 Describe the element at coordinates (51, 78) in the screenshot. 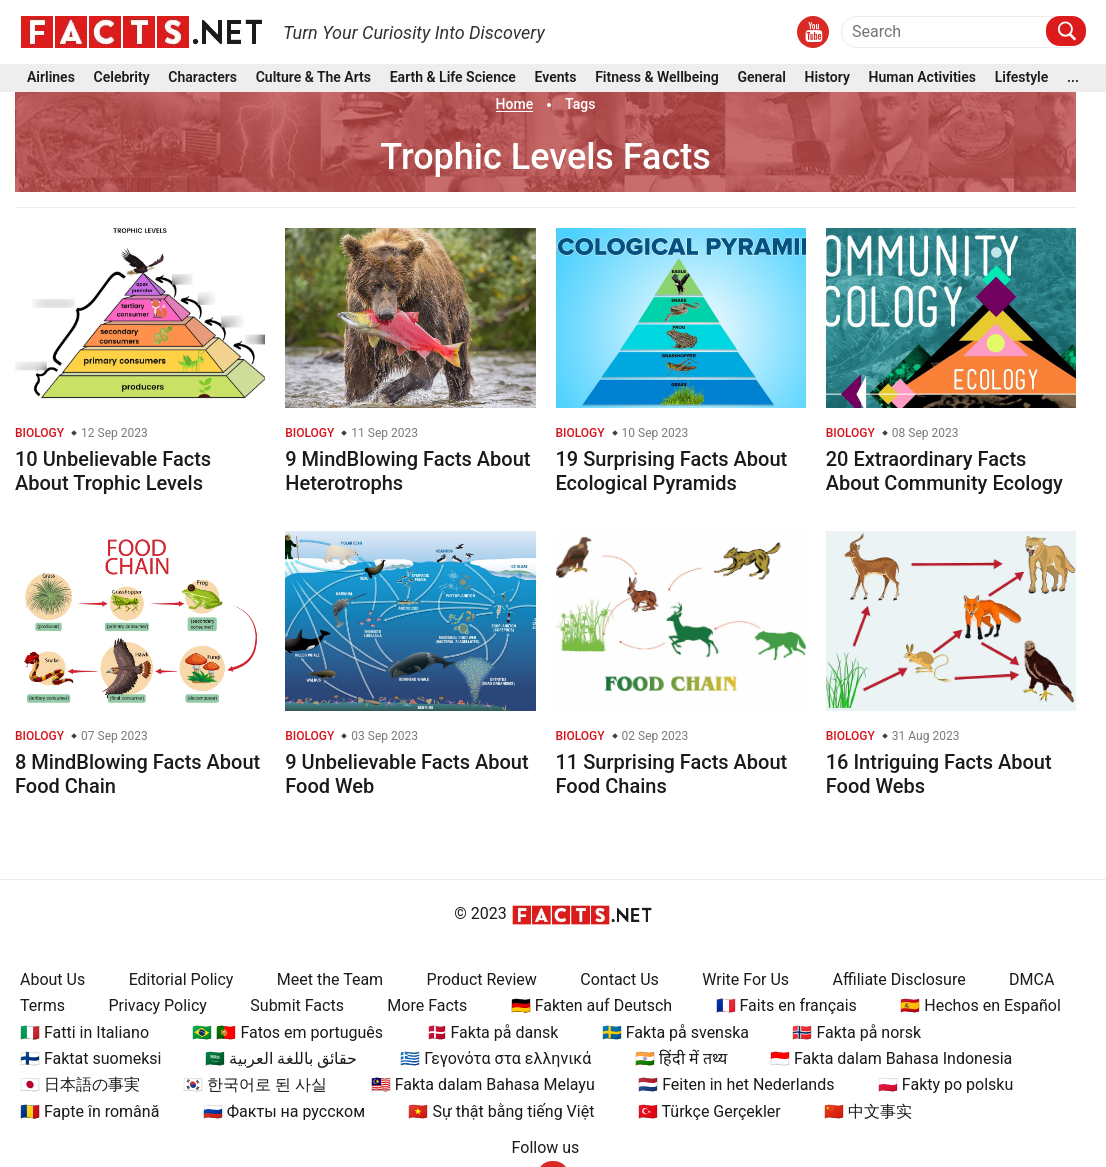

I see `Airlines` at that location.